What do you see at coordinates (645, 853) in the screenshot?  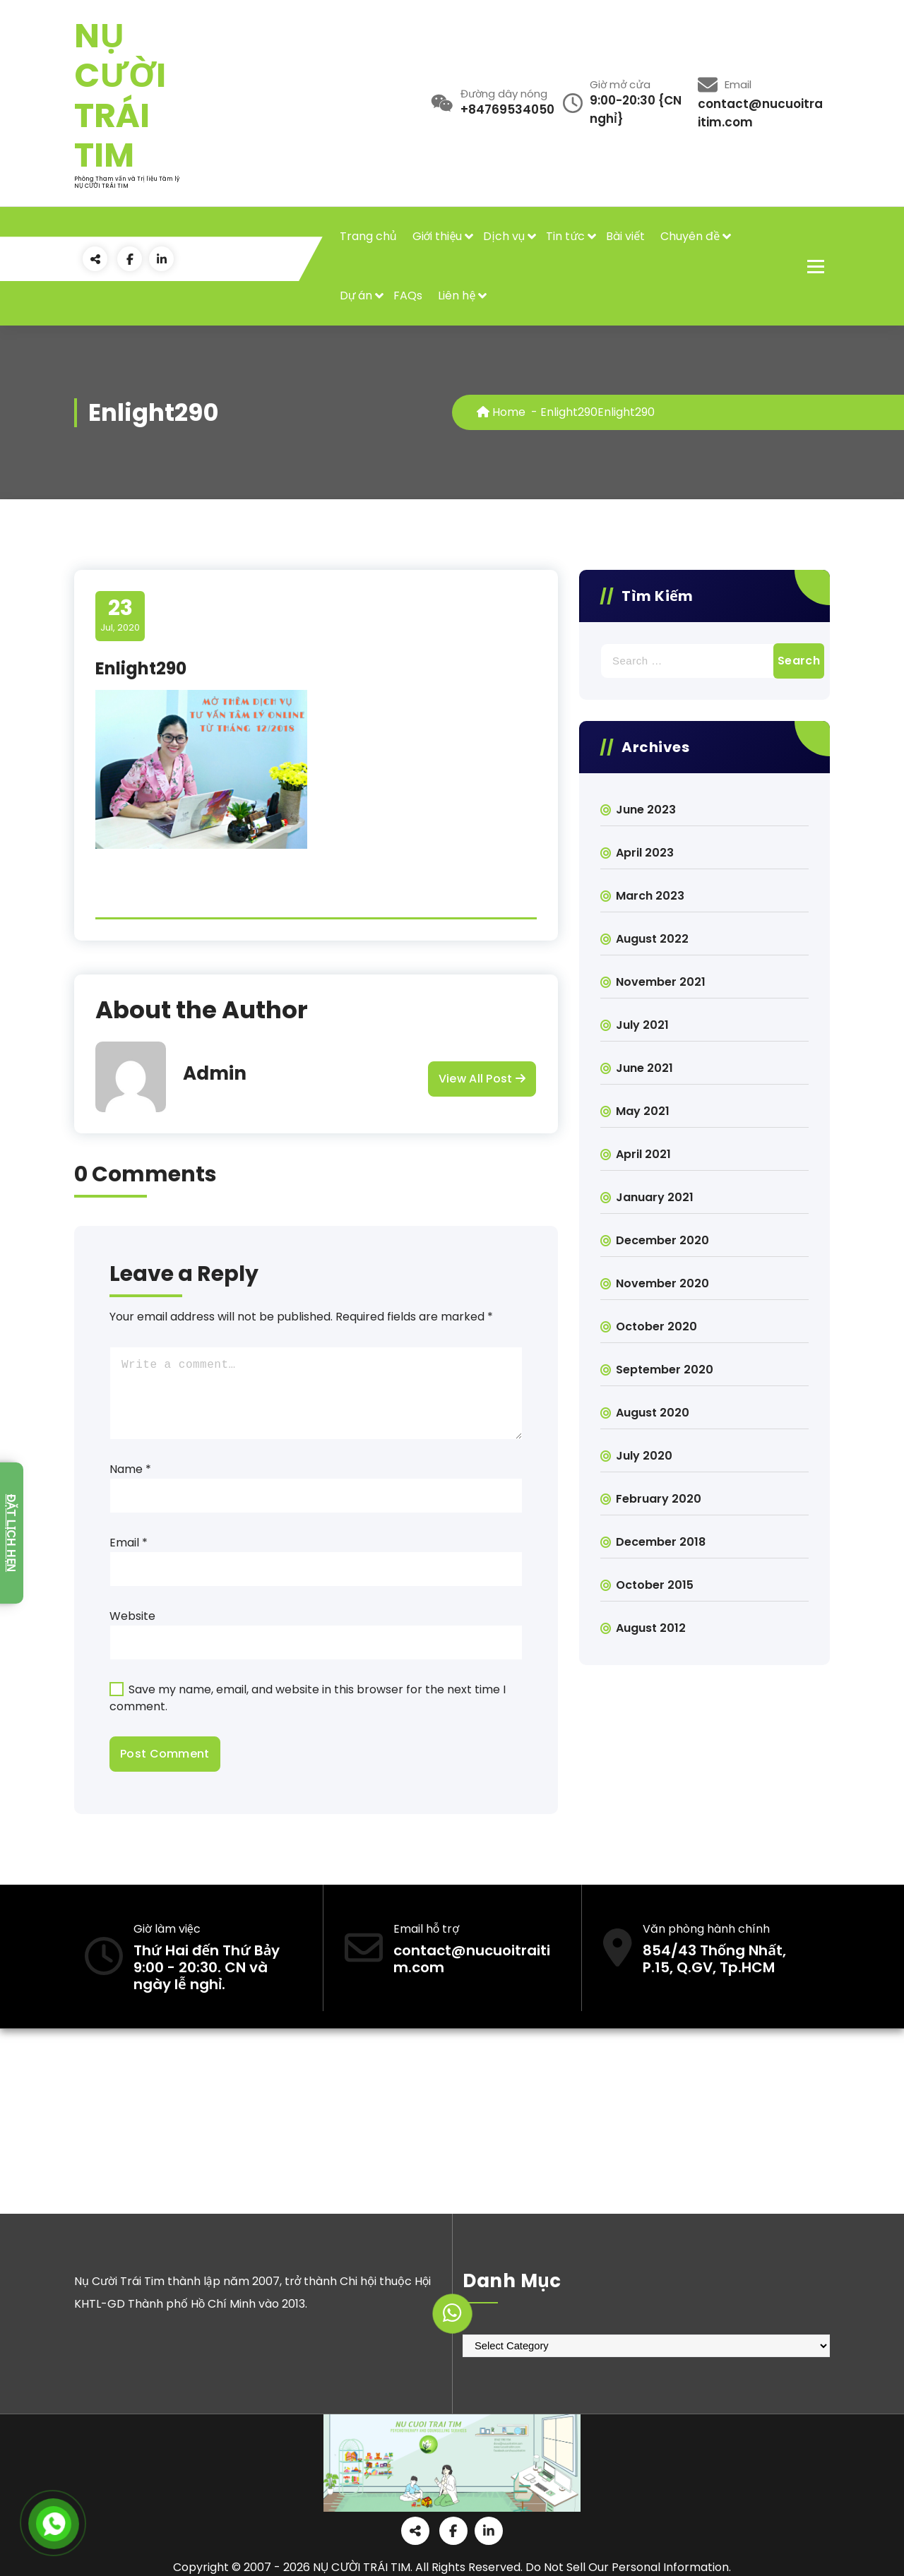 I see `April 2023` at bounding box center [645, 853].